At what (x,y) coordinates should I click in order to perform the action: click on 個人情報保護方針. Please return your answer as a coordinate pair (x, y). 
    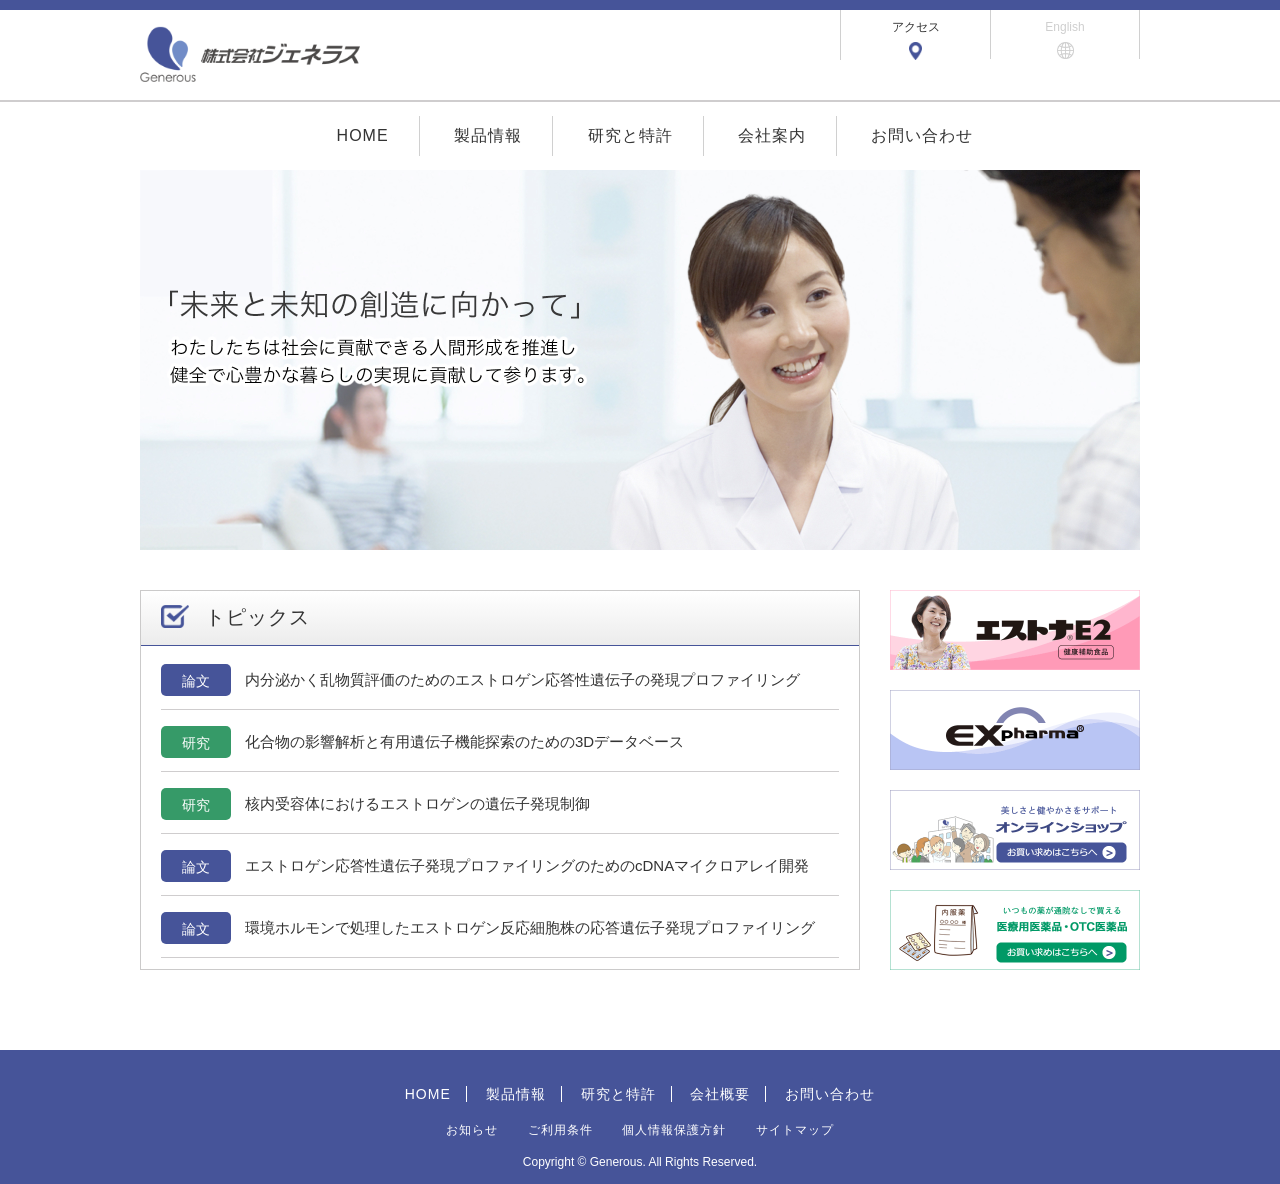
    Looking at the image, I should click on (674, 1130).